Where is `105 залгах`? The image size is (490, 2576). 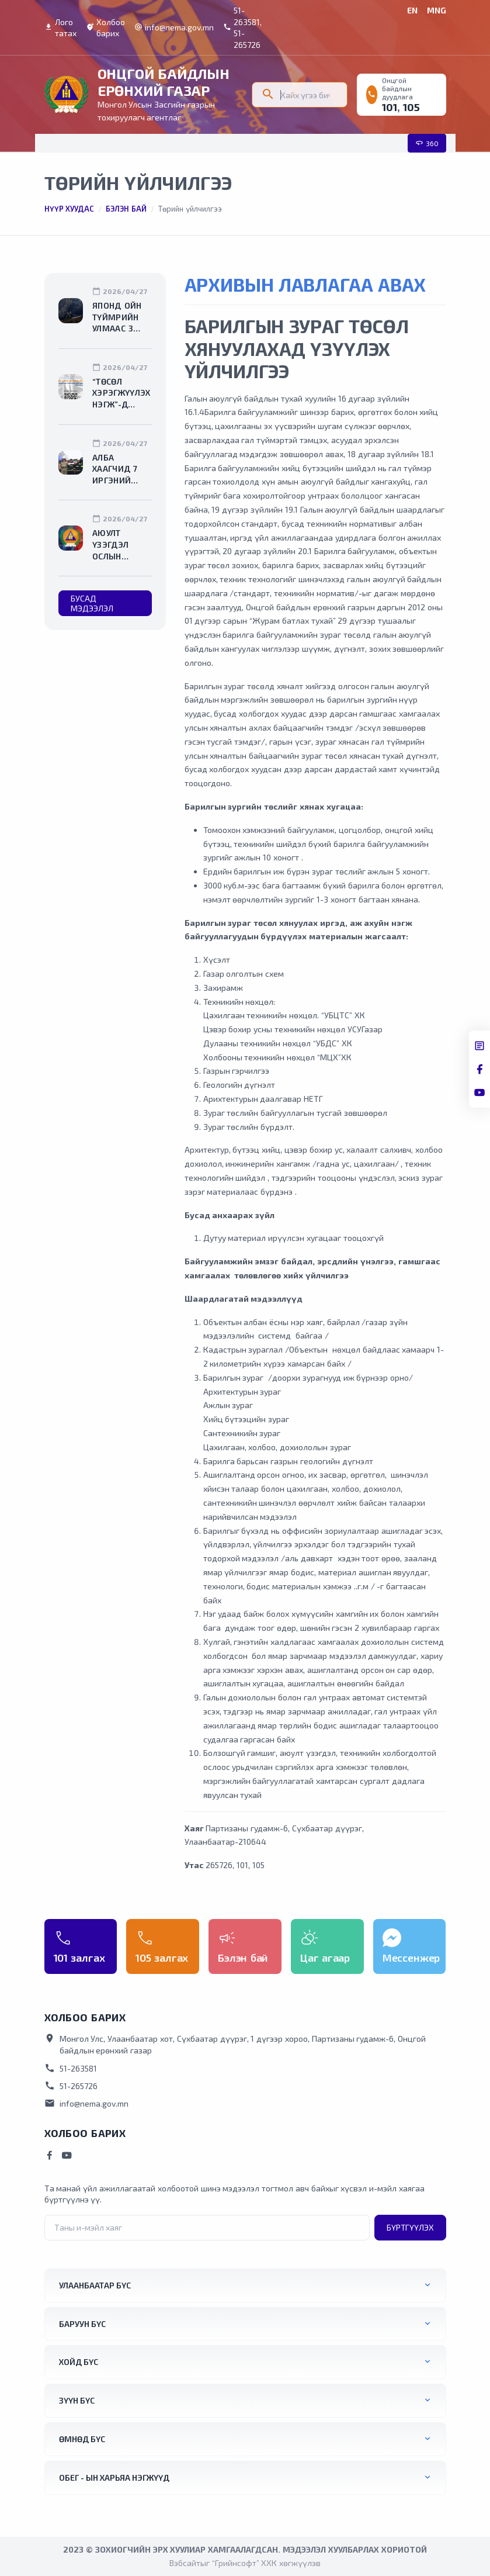 105 залгах is located at coordinates (161, 1957).